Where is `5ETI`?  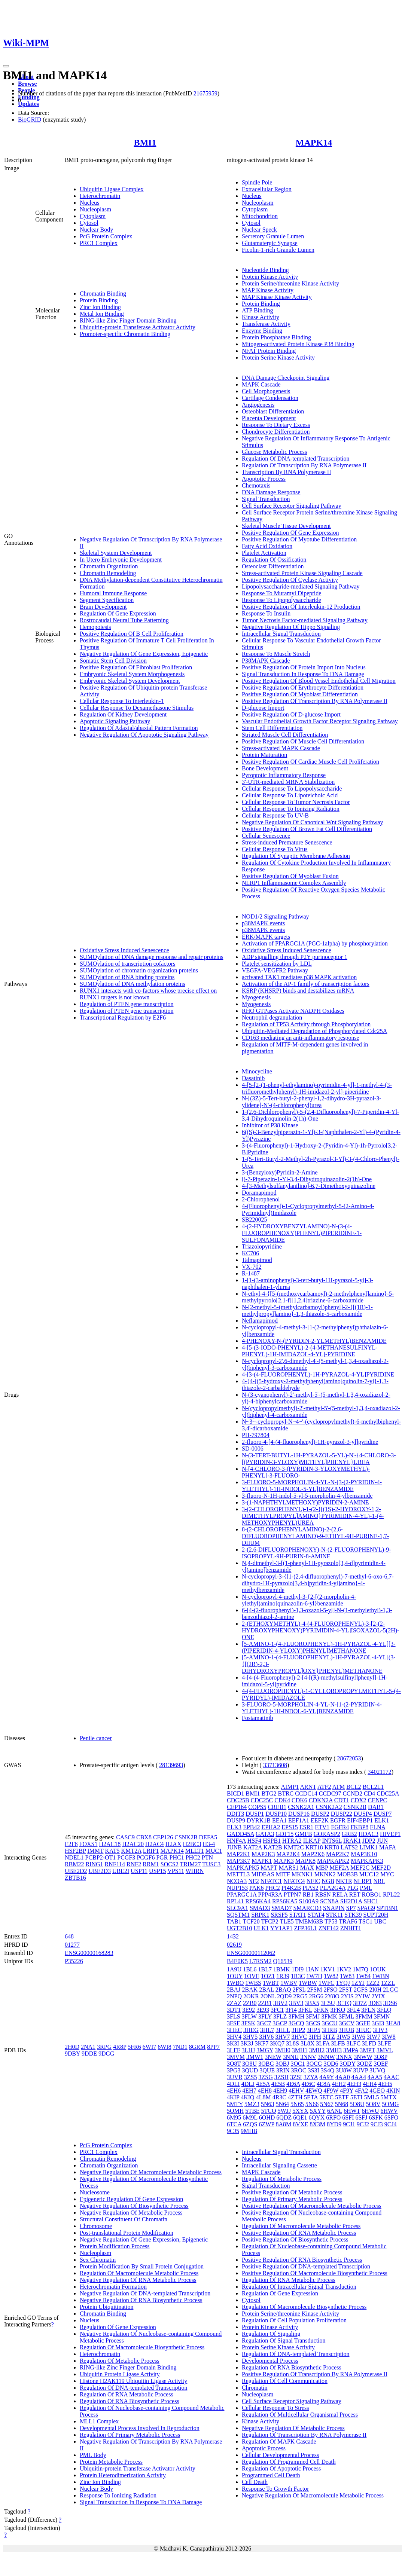
5ETI is located at coordinates (356, 2097).